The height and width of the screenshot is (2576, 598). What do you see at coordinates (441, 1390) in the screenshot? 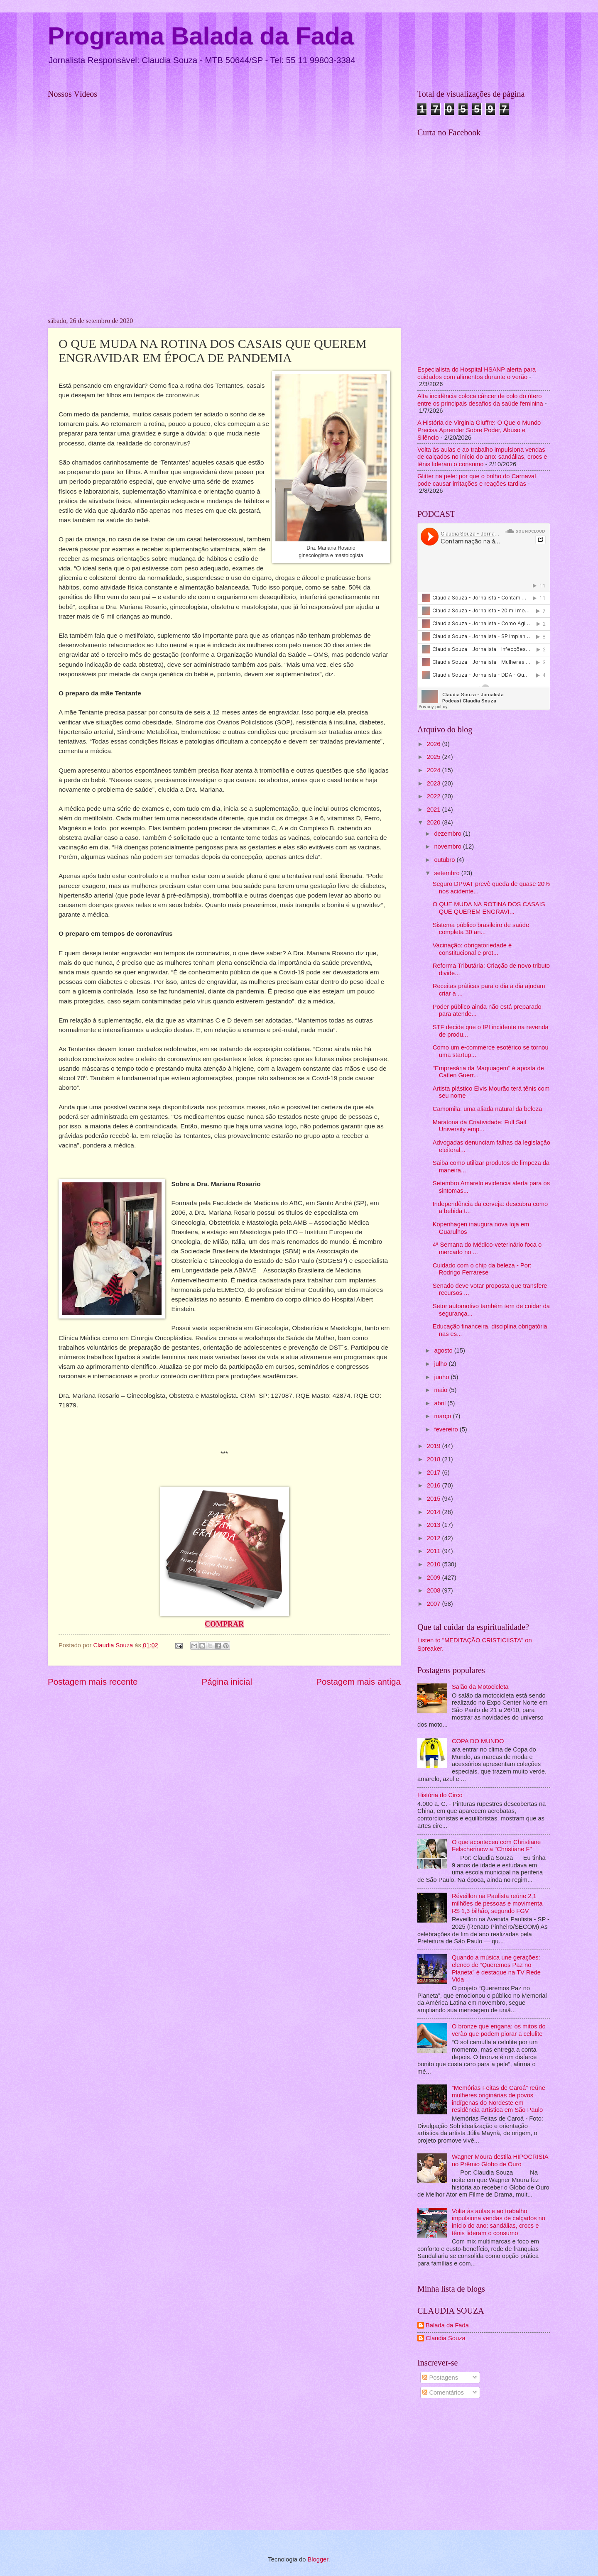
I see `maio` at bounding box center [441, 1390].